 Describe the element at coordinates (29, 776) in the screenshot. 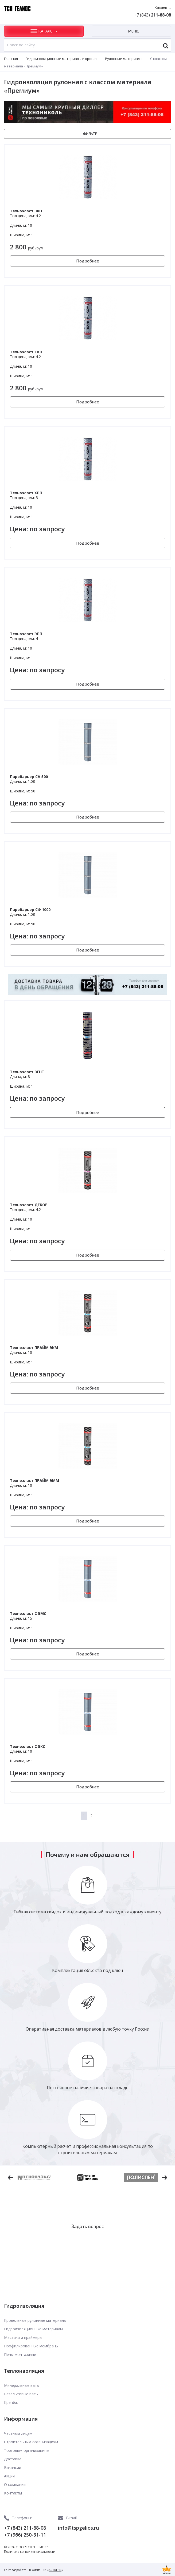

I see `Паробарьер СА 500` at that location.